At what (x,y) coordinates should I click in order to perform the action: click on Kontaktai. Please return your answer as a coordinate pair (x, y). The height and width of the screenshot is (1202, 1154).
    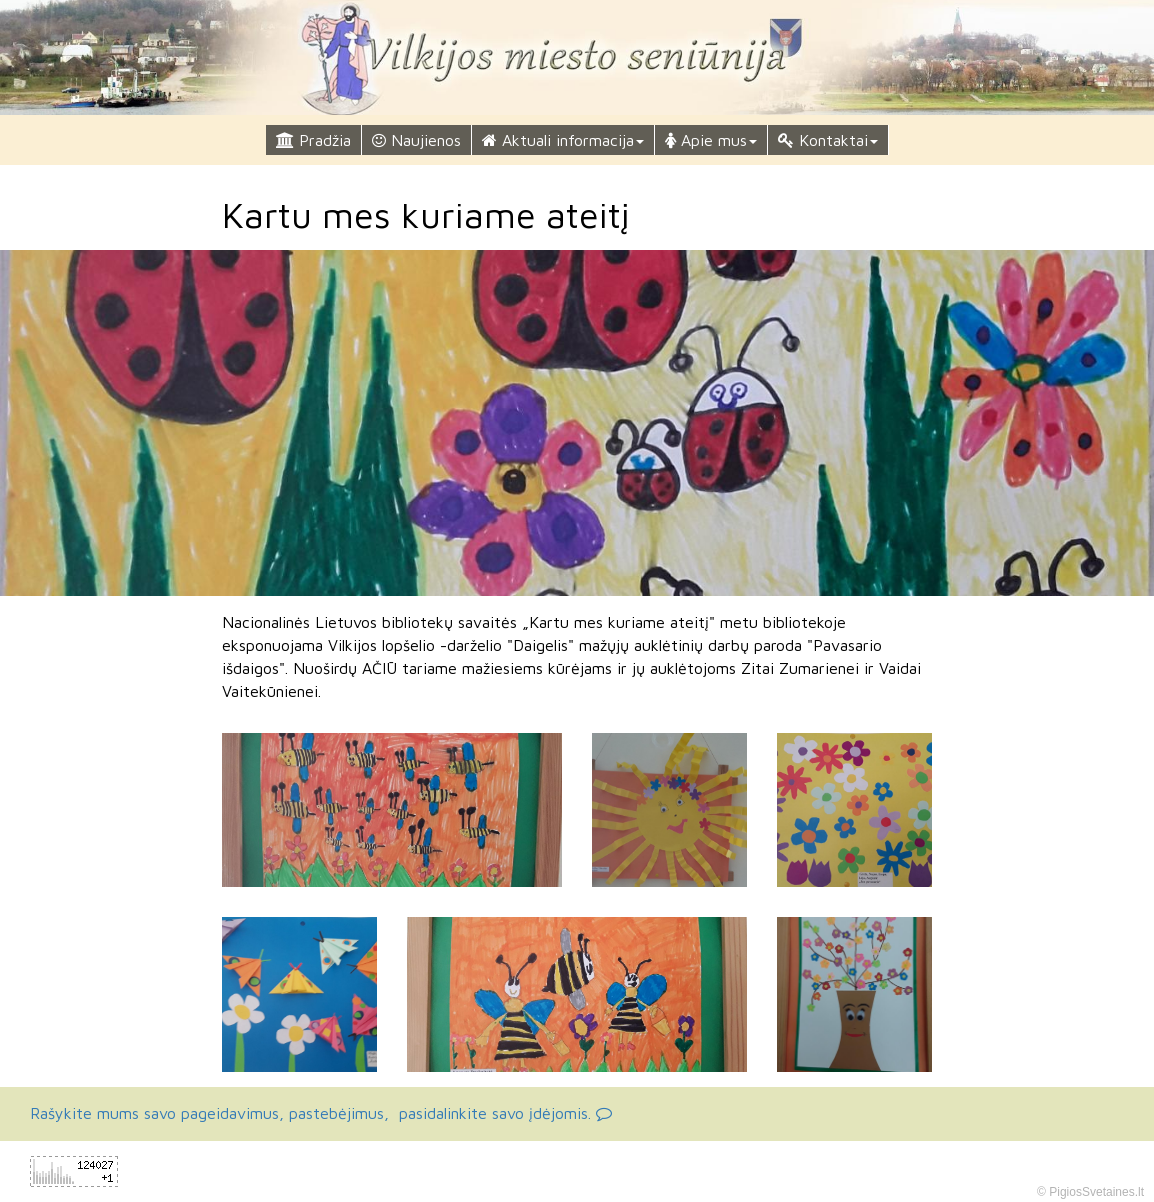
    Looking at the image, I should click on (828, 140).